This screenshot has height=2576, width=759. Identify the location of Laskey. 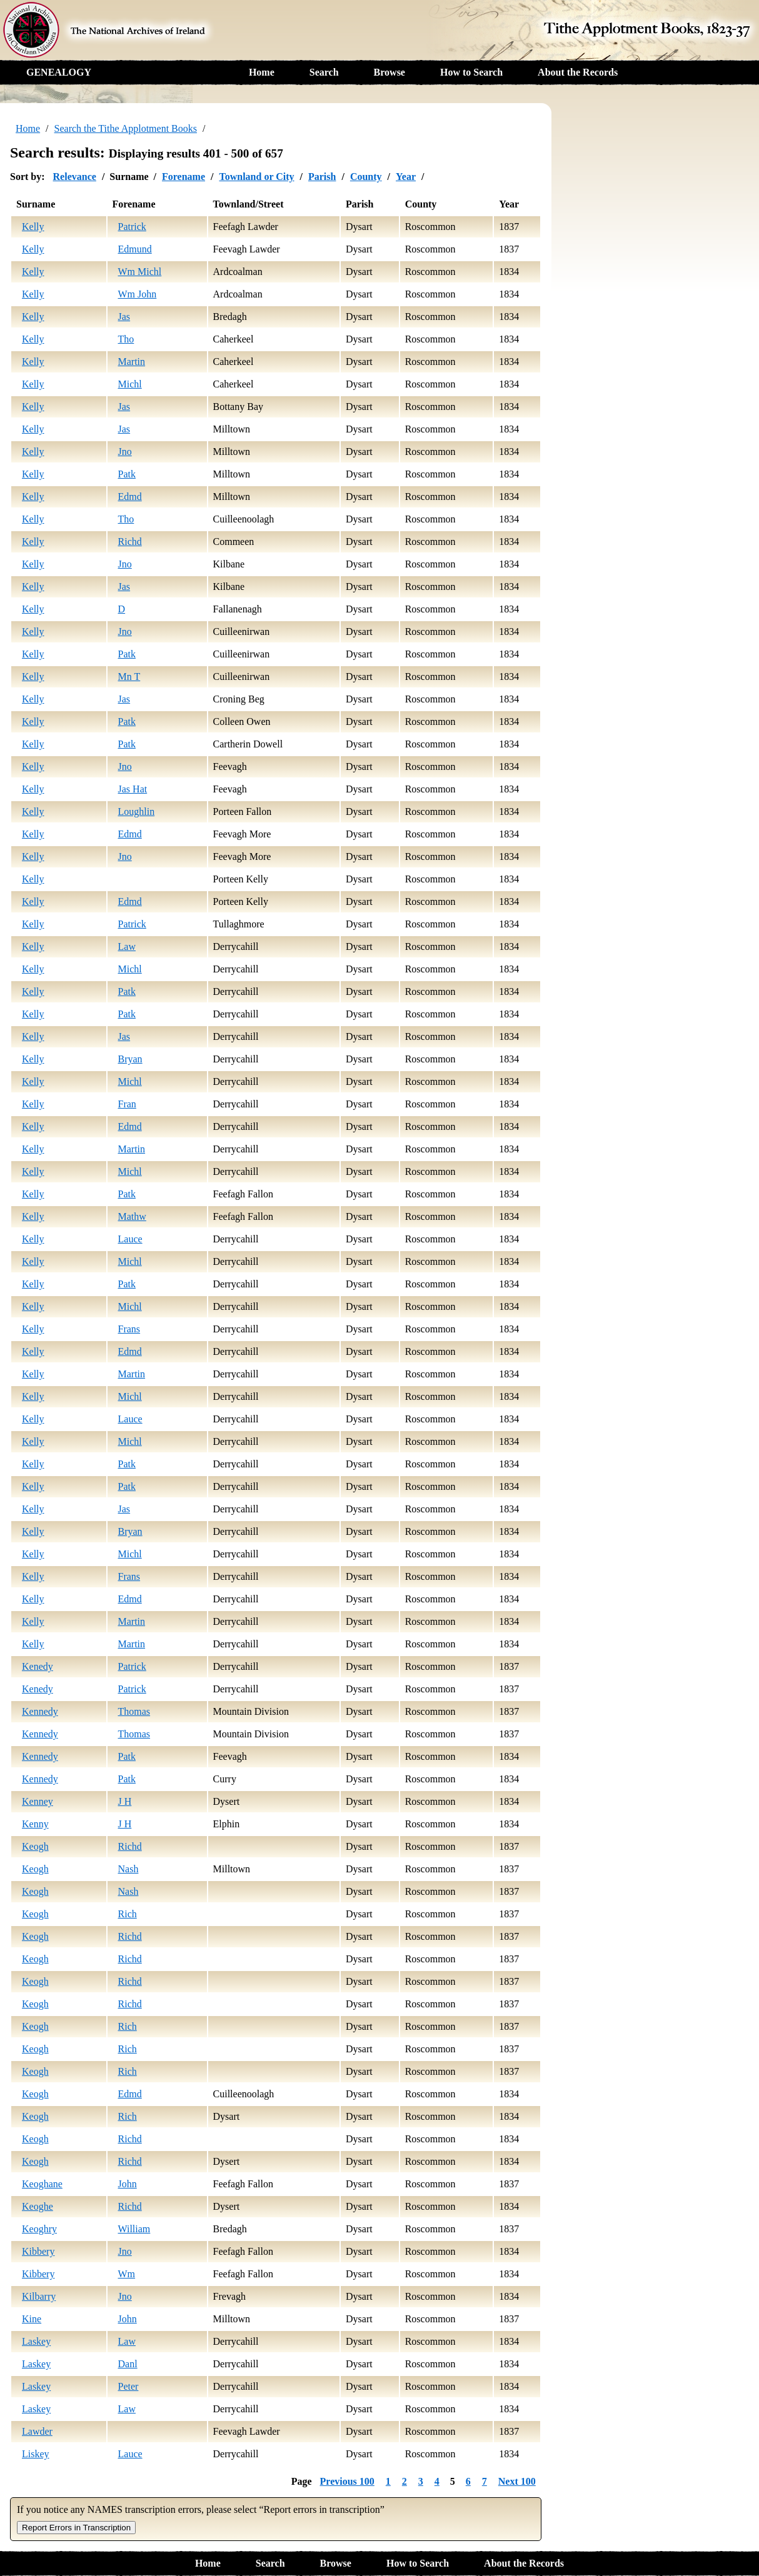
(36, 2341).